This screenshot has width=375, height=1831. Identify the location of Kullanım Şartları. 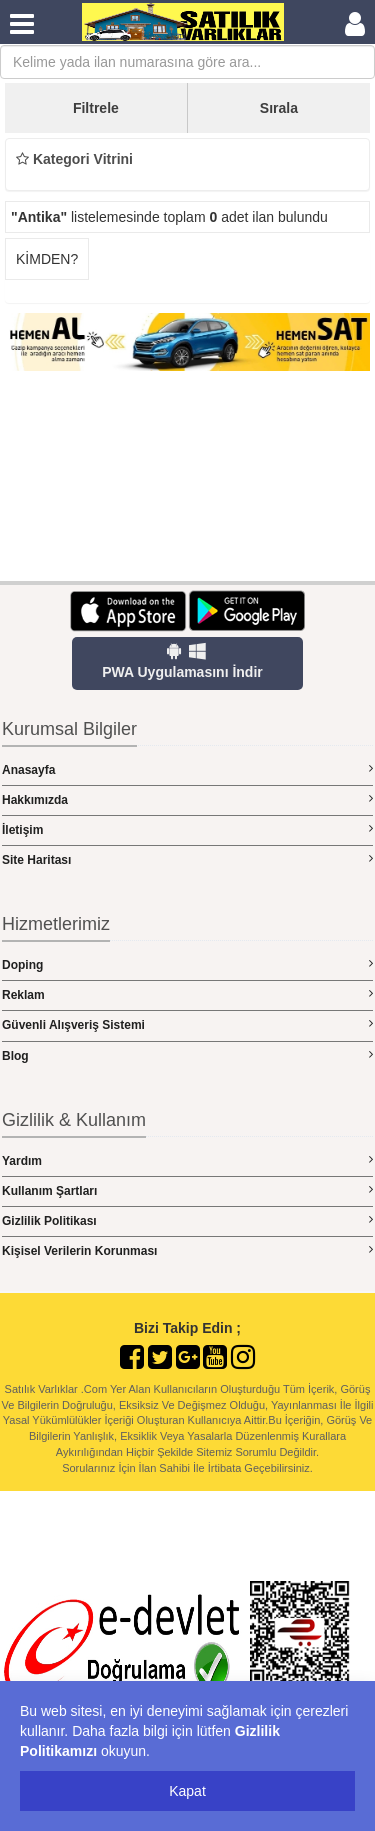
(187, 1190).